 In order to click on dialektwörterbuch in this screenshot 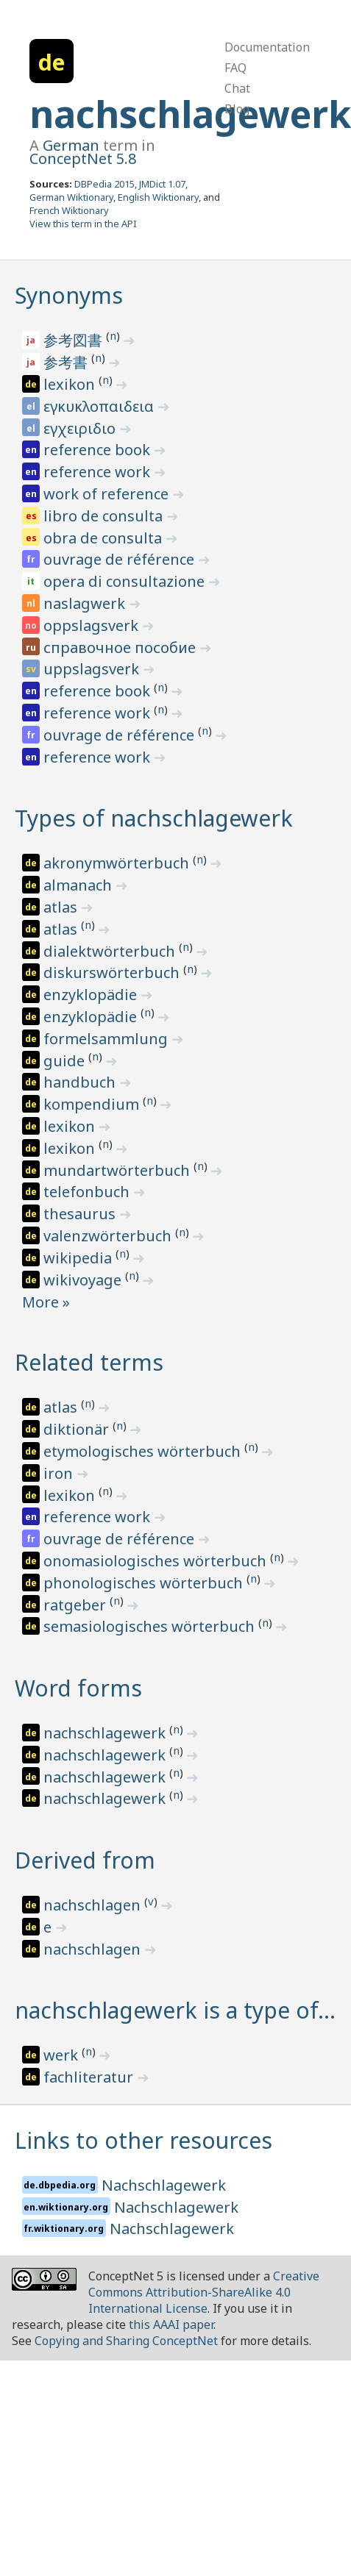, I will do `click(111, 951)`.